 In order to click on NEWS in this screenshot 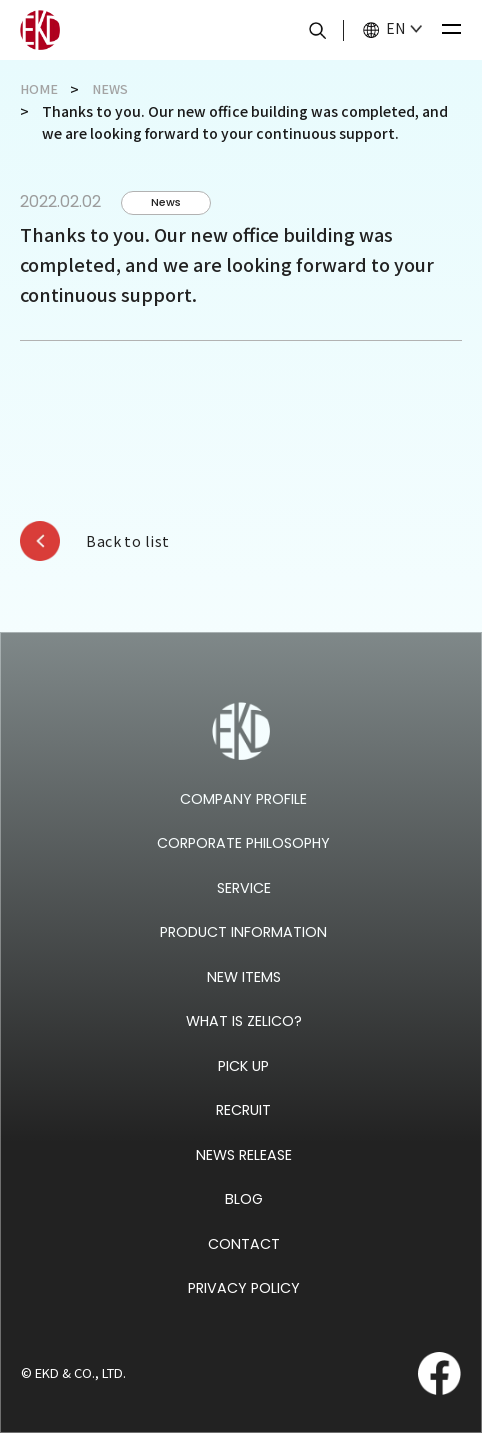, I will do `click(114, 89)`.